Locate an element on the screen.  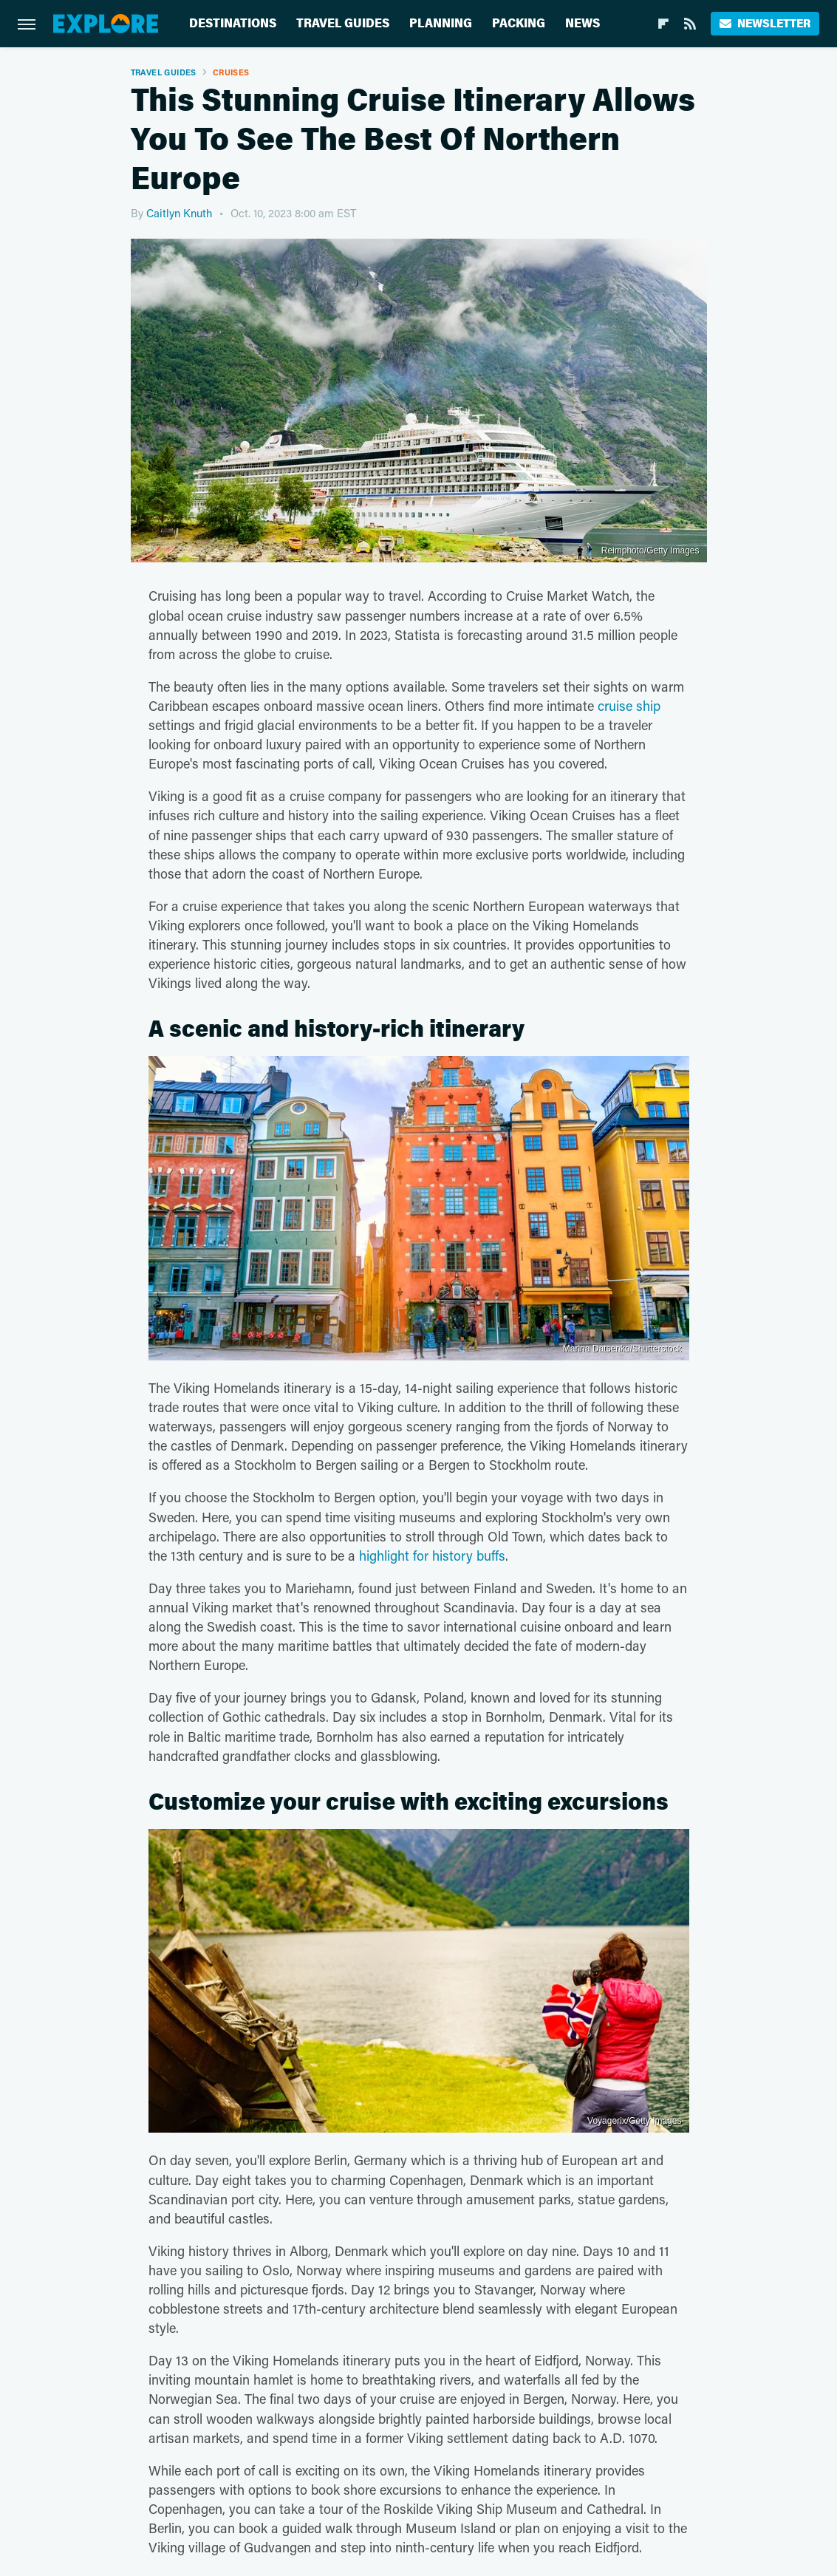
Cruises is located at coordinates (231, 72).